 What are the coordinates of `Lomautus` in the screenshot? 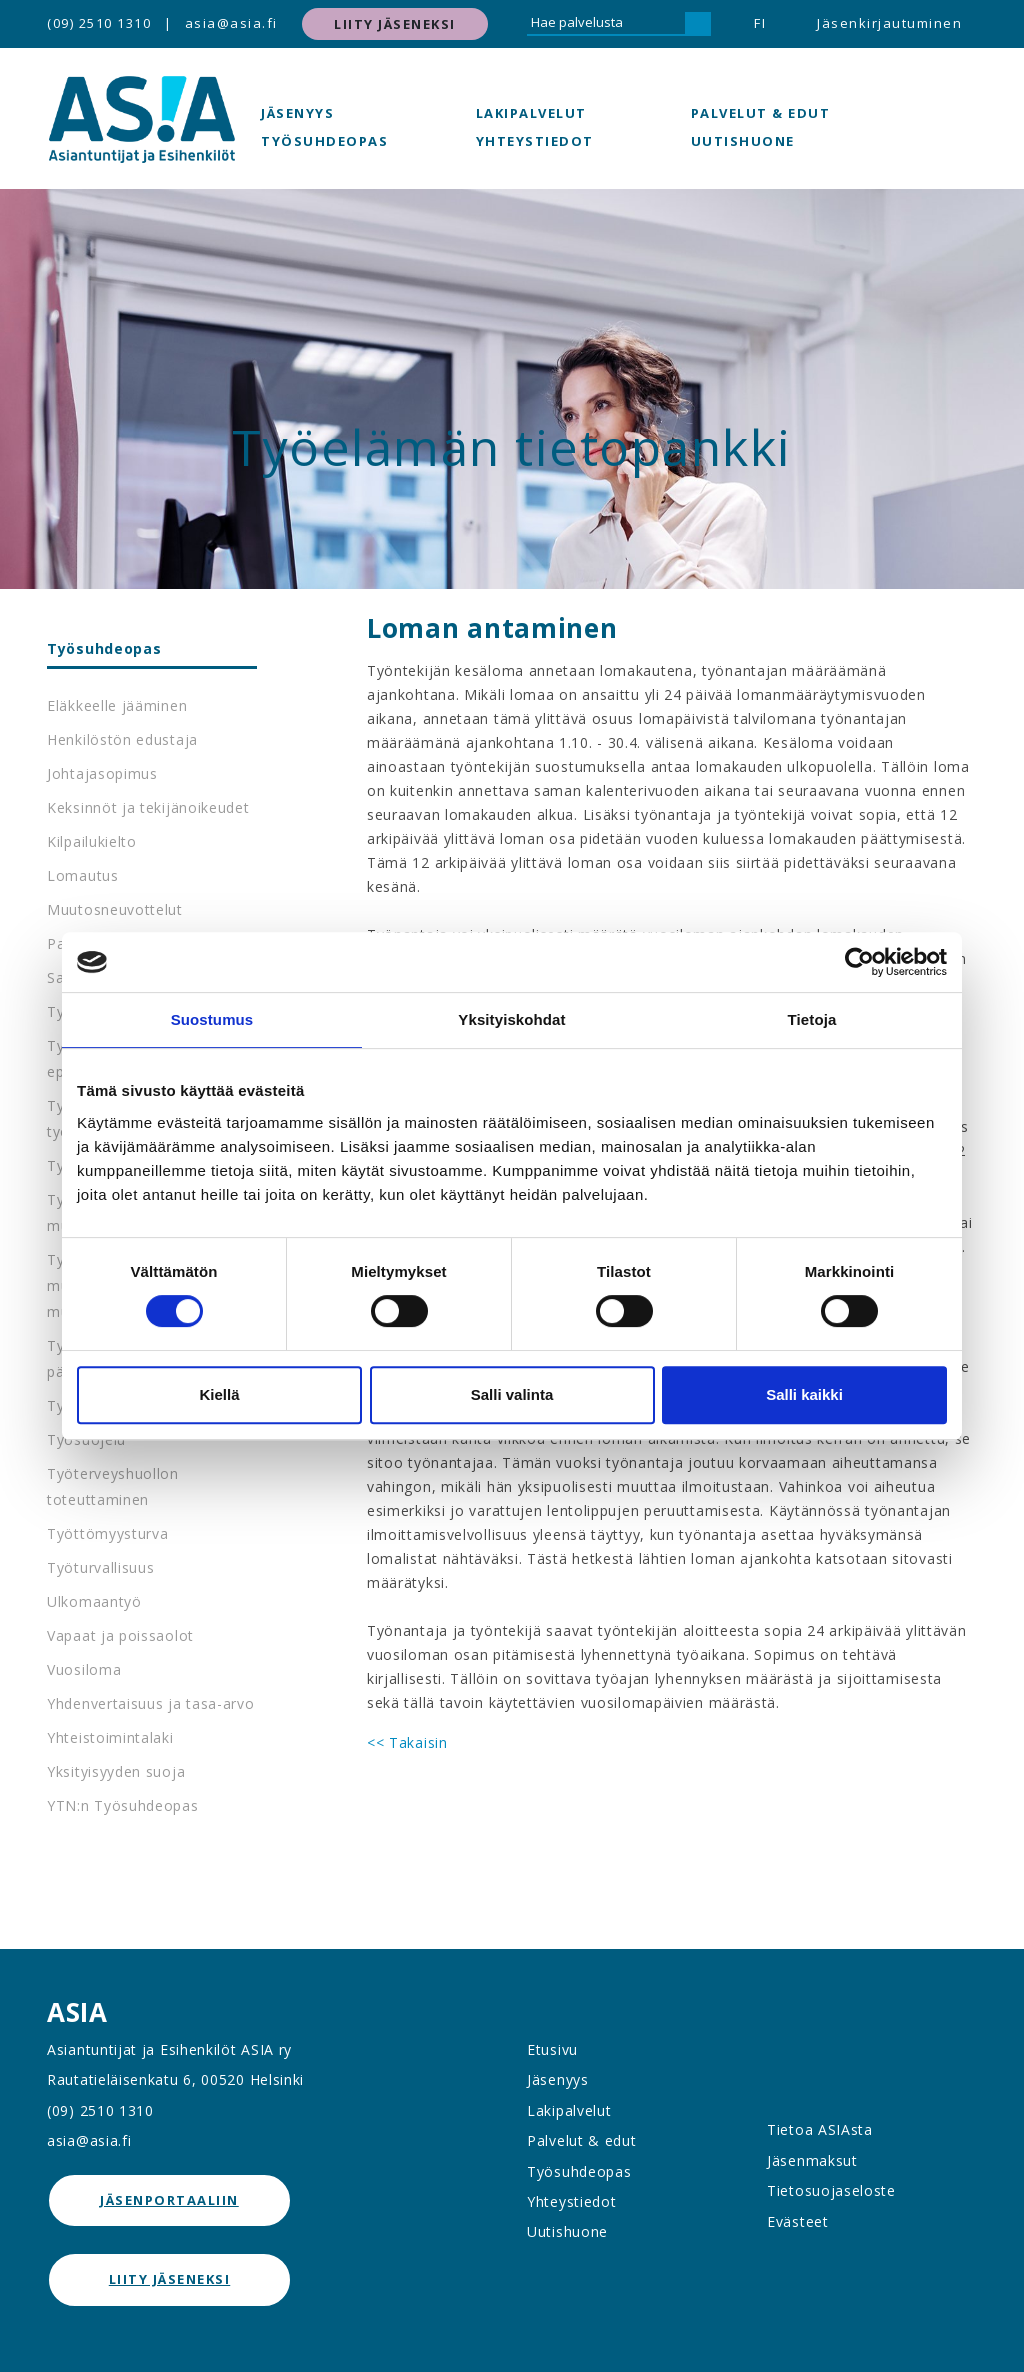 It's located at (83, 875).